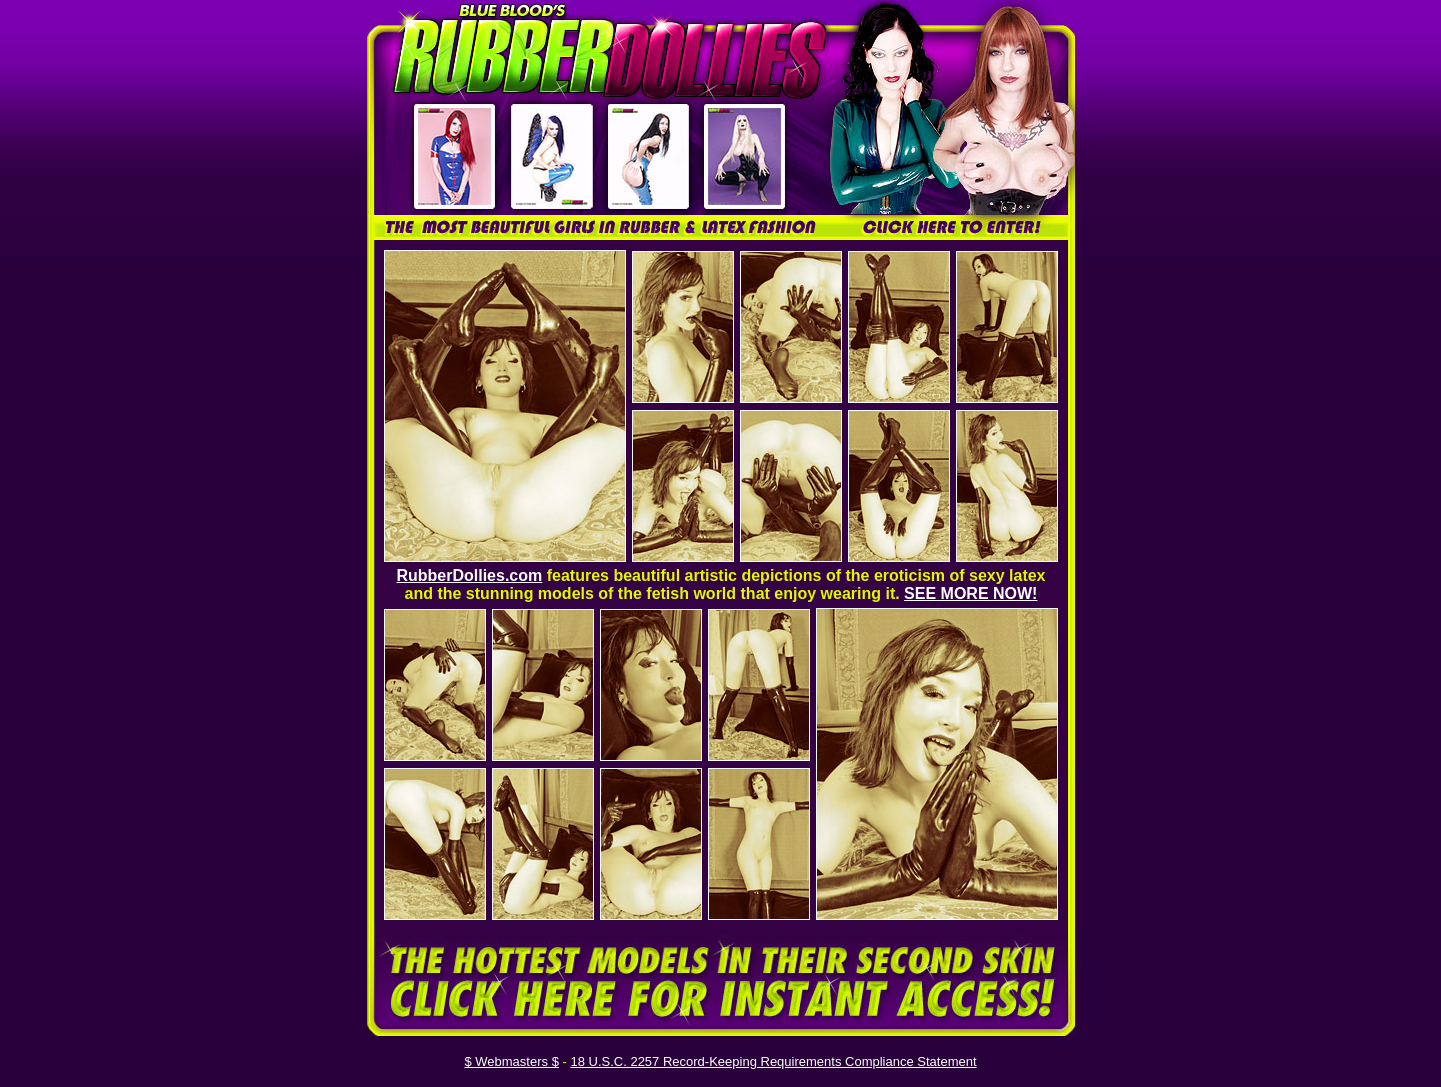  Describe the element at coordinates (469, 575) in the screenshot. I see `RubberDollies.com` at that location.